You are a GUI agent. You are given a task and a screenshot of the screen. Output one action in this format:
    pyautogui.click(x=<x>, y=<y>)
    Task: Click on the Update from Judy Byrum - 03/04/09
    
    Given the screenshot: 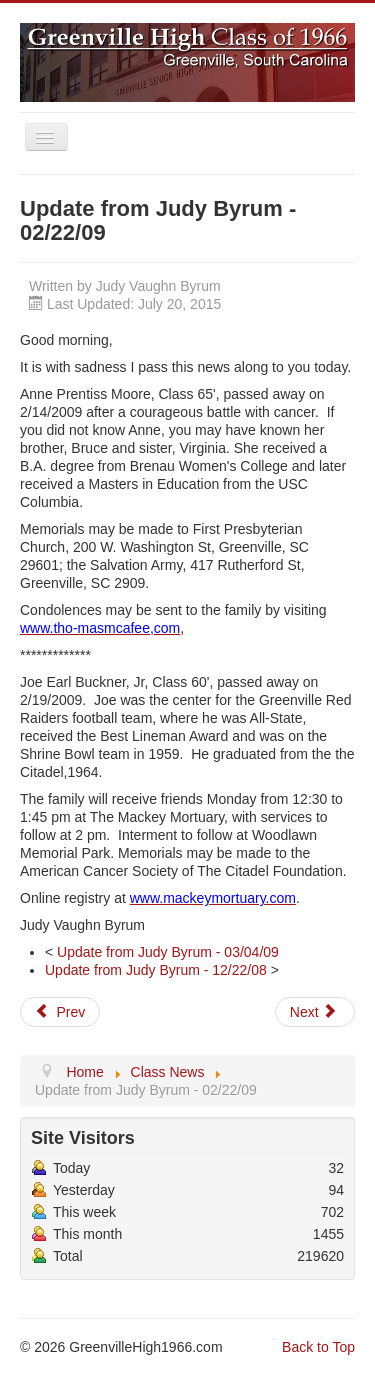 What is the action you would take?
    pyautogui.click(x=168, y=952)
    